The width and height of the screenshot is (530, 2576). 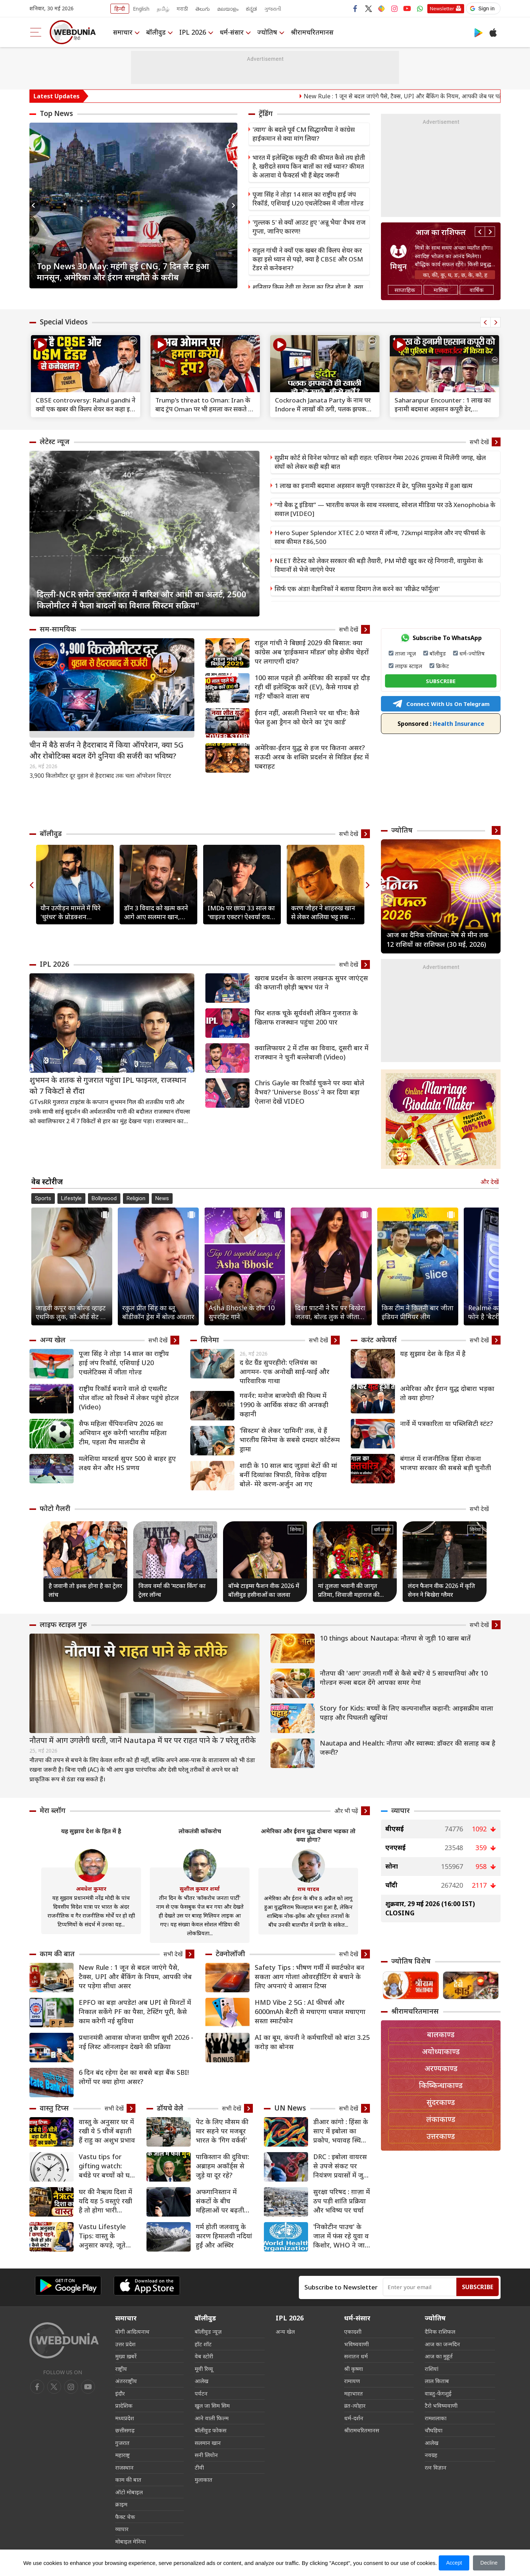 What do you see at coordinates (142, 1740) in the screenshot?
I see `नौतपा में आग उगलेगी धरती, जानें Nautapa में घर पर राहत पाने के 7 घरेलू तरीके` at bounding box center [142, 1740].